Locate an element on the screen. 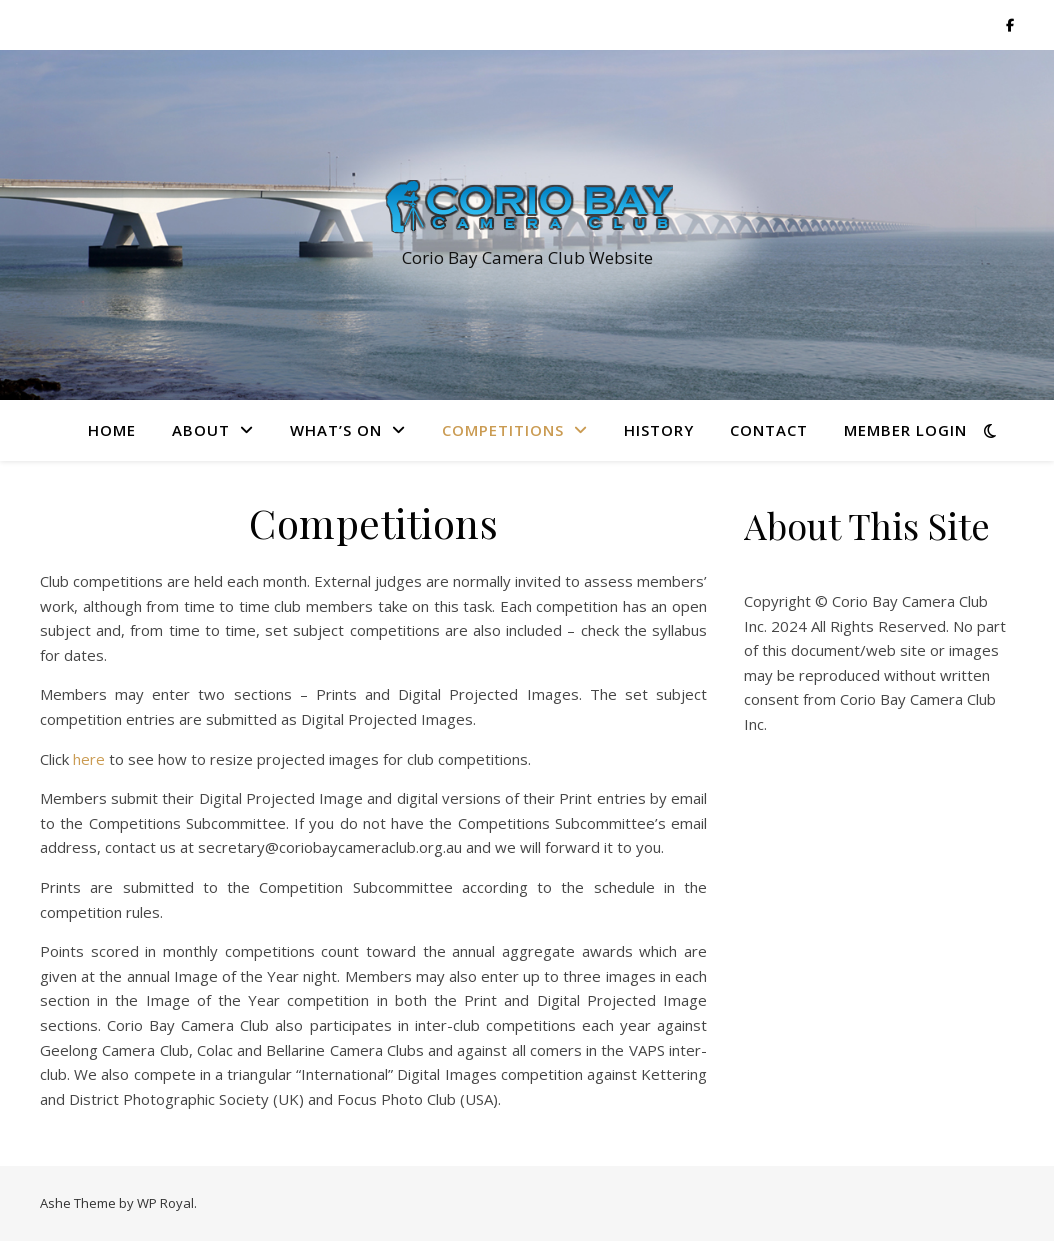 The width and height of the screenshot is (1054, 1241). here is located at coordinates (89, 759).